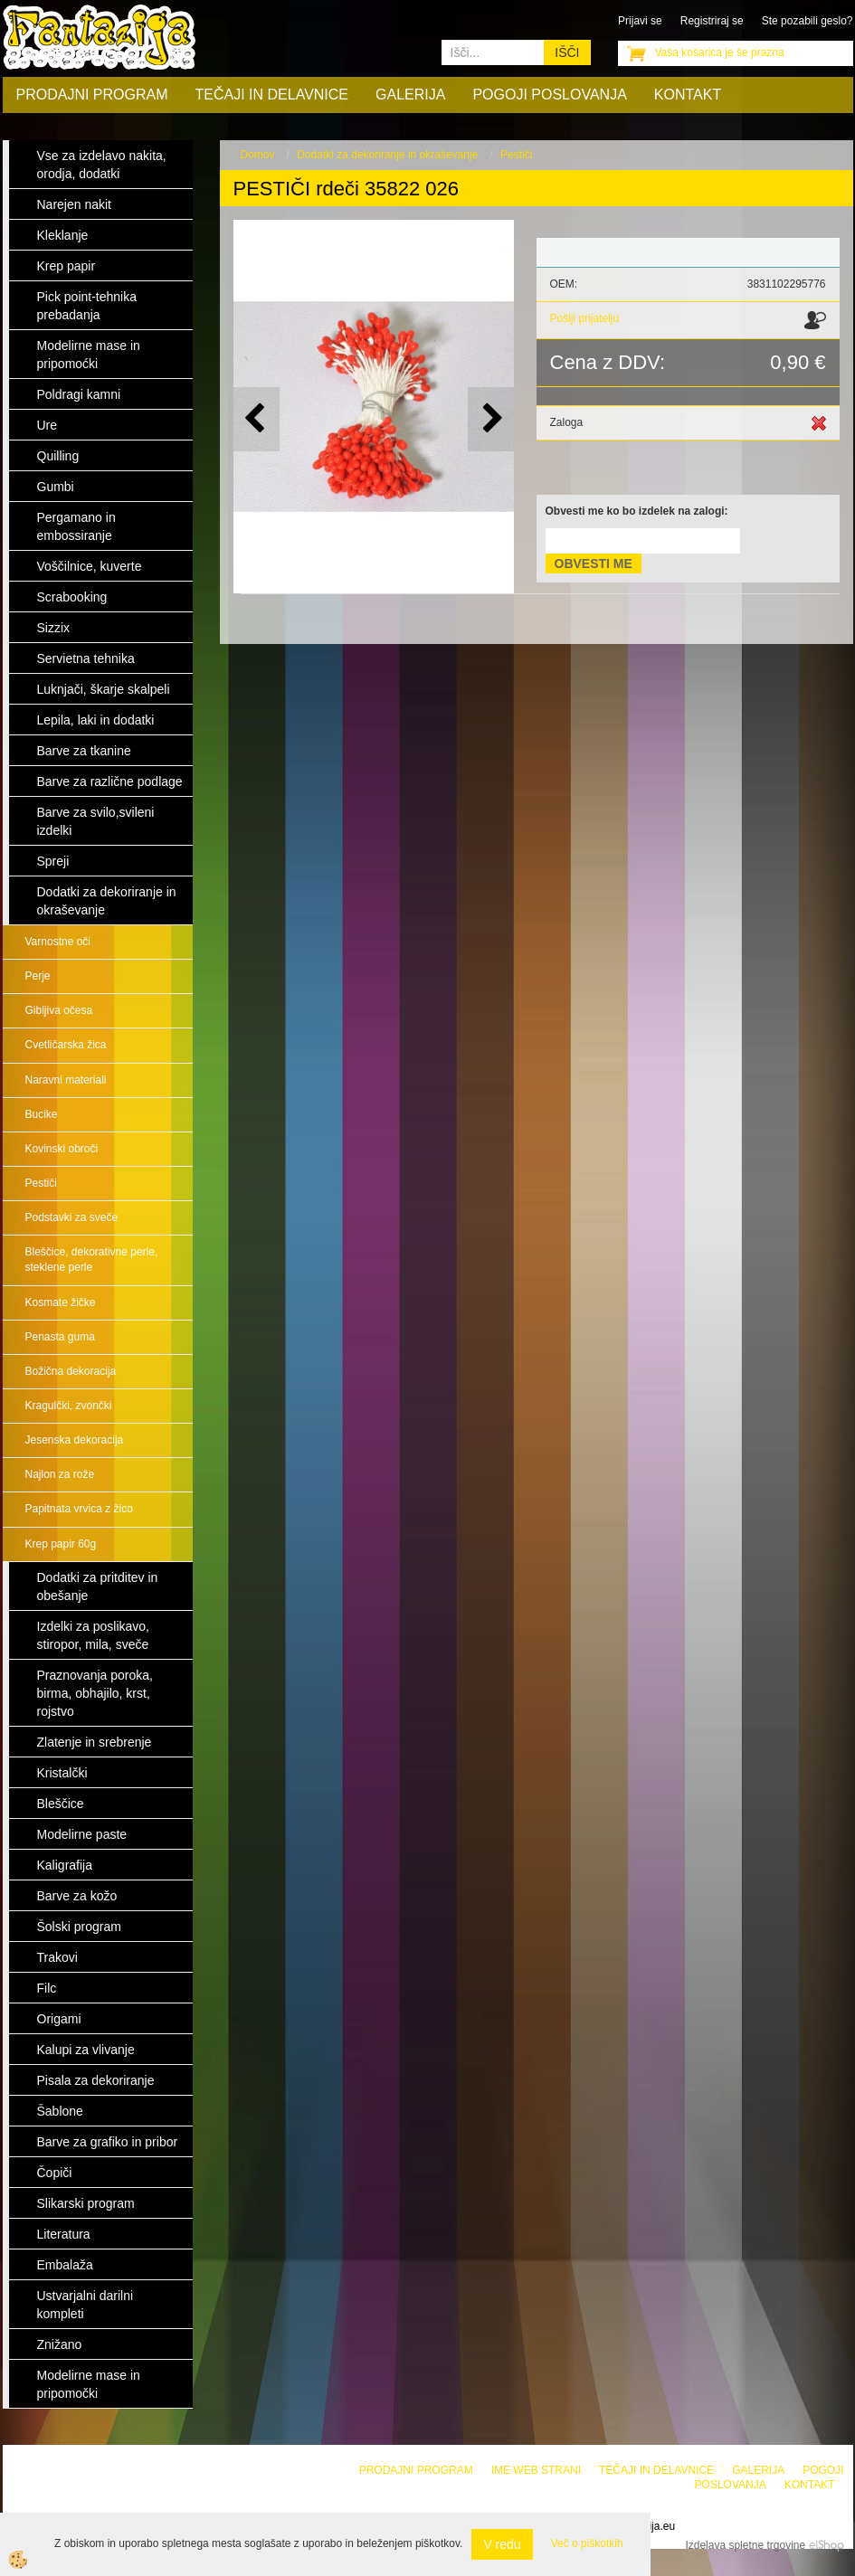 This screenshot has width=855, height=2576. Describe the element at coordinates (60, 1302) in the screenshot. I see `Kosmate žičke` at that location.